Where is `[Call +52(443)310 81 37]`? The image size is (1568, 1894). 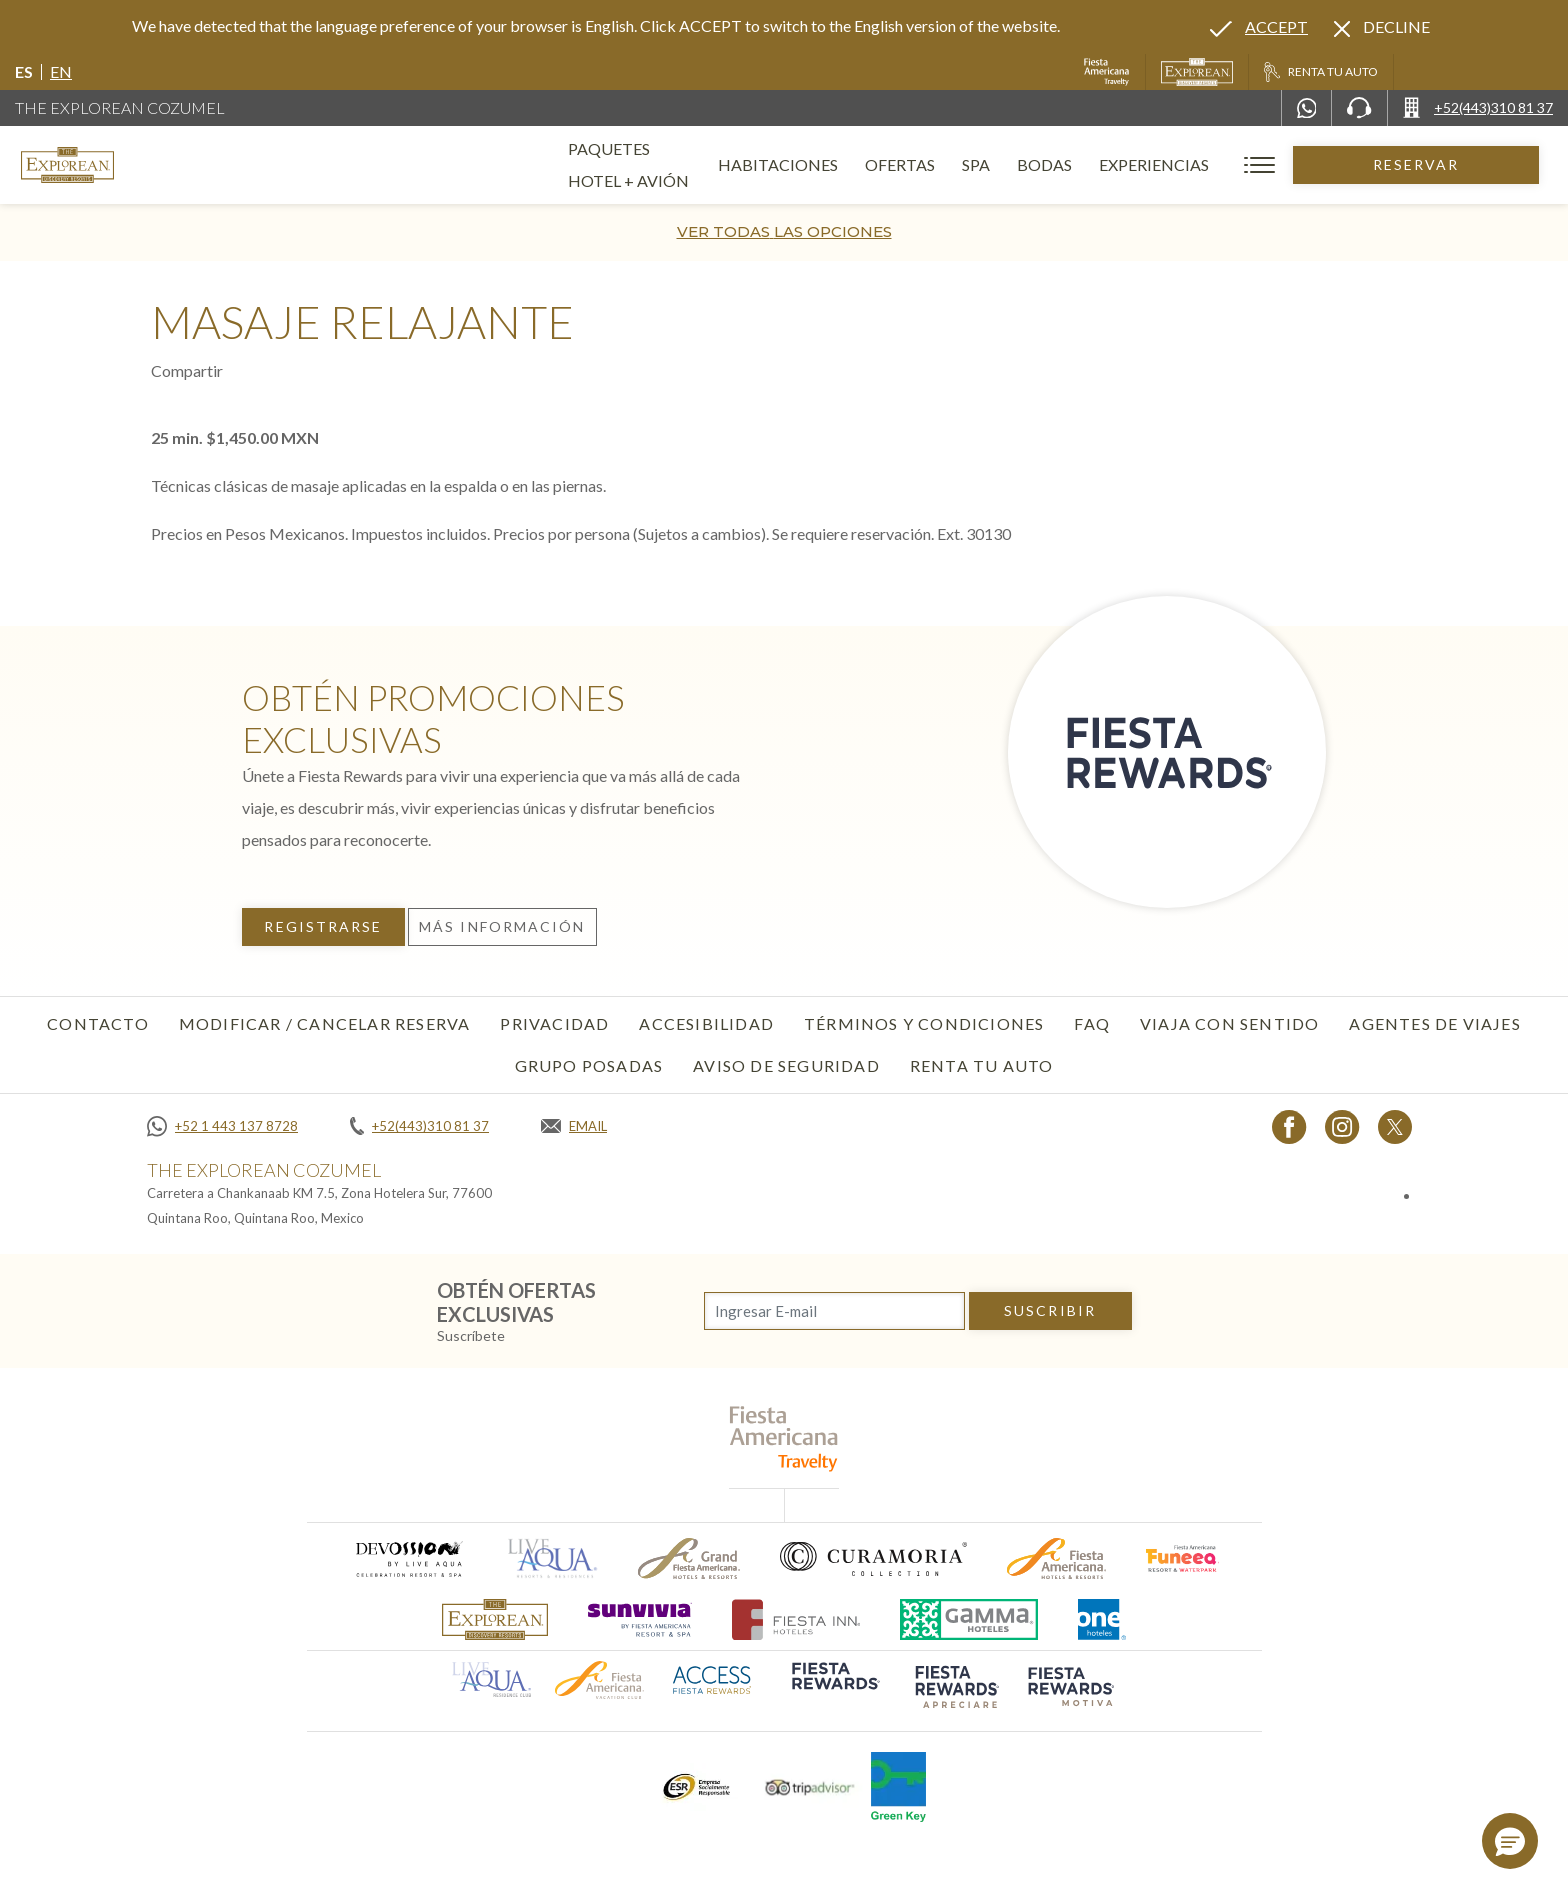 [Call +52(443)310 81 37] is located at coordinates (1478, 108).